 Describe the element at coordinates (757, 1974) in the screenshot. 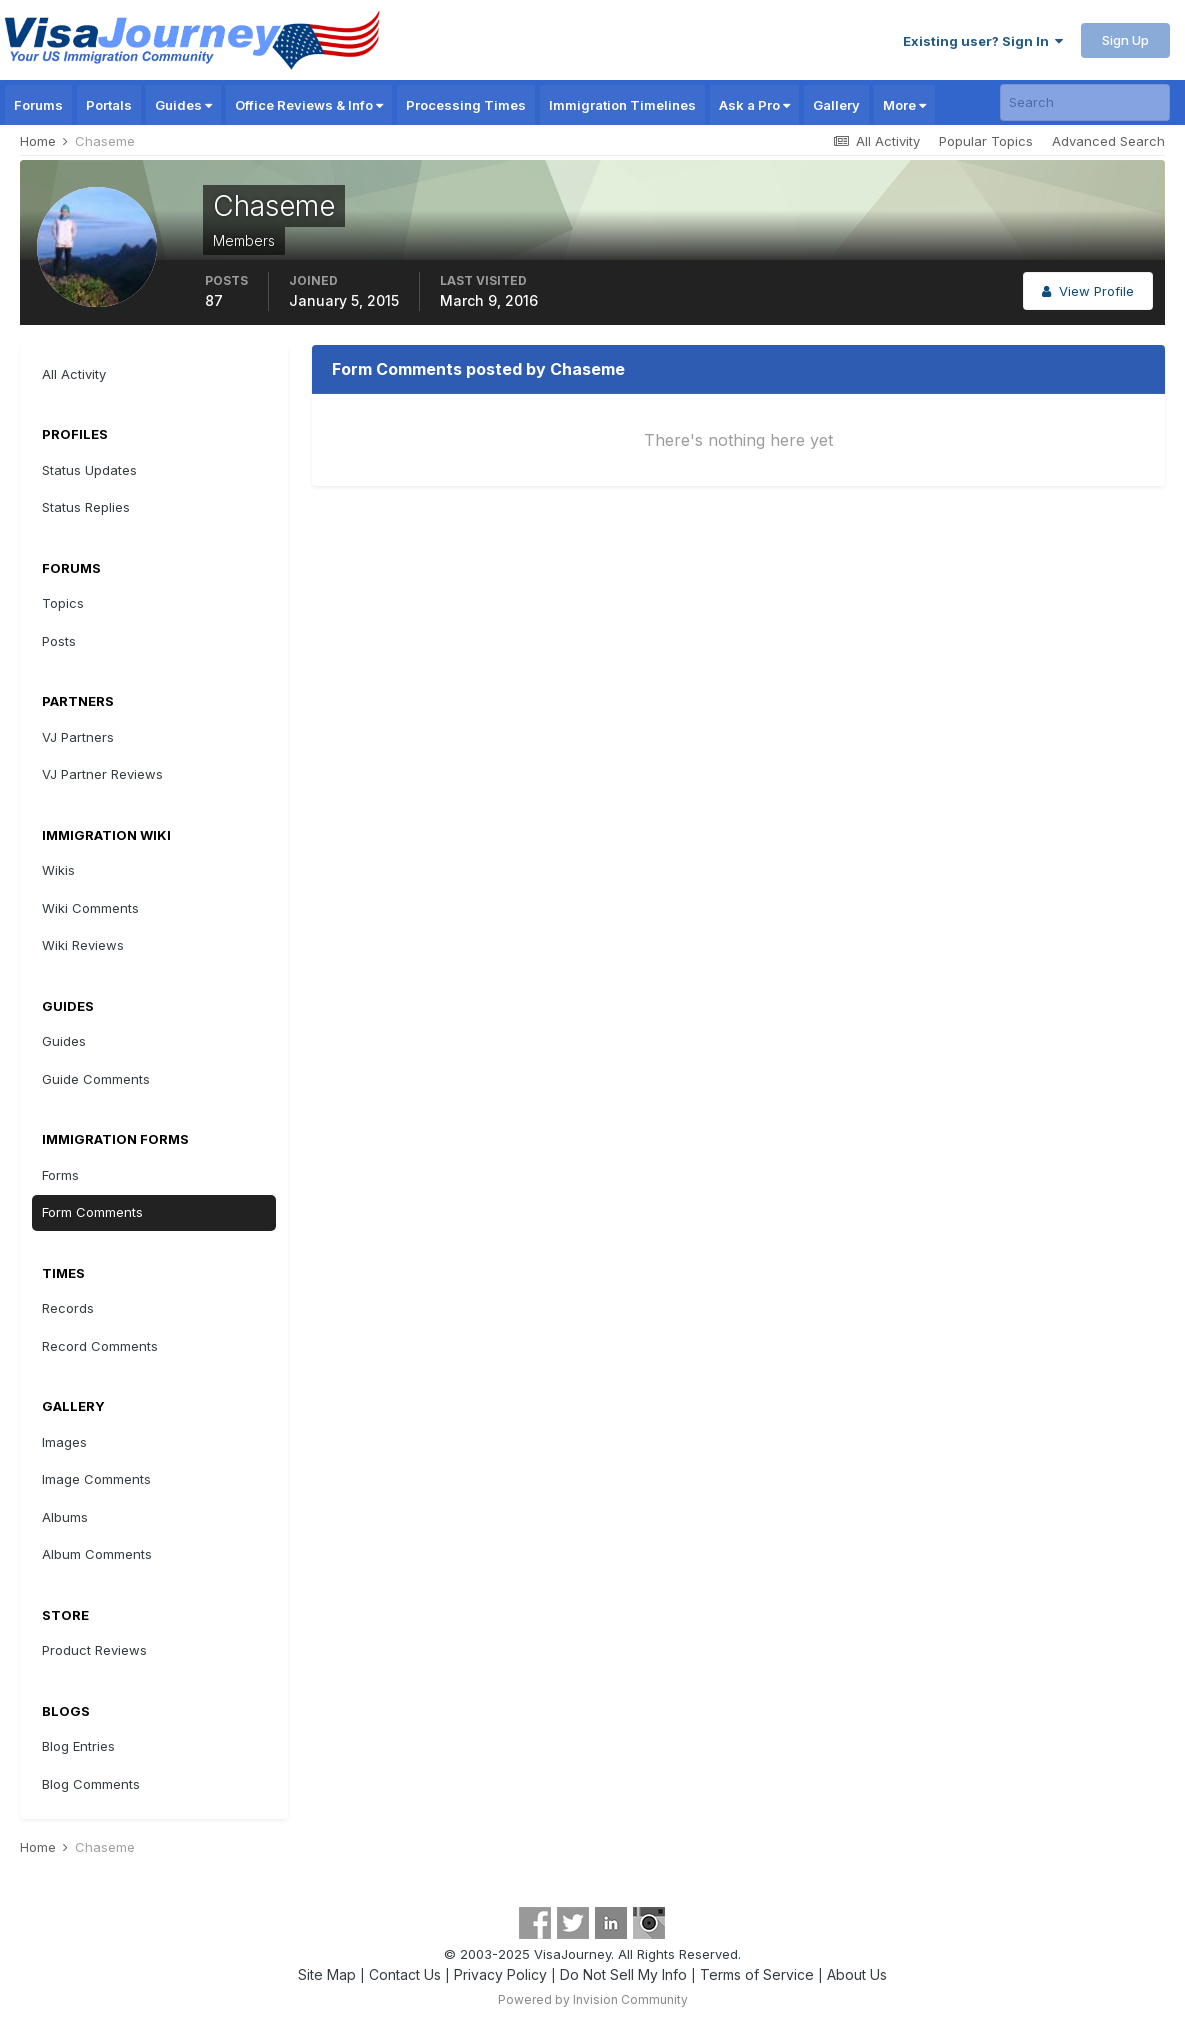

I see `Terms of Service` at that location.